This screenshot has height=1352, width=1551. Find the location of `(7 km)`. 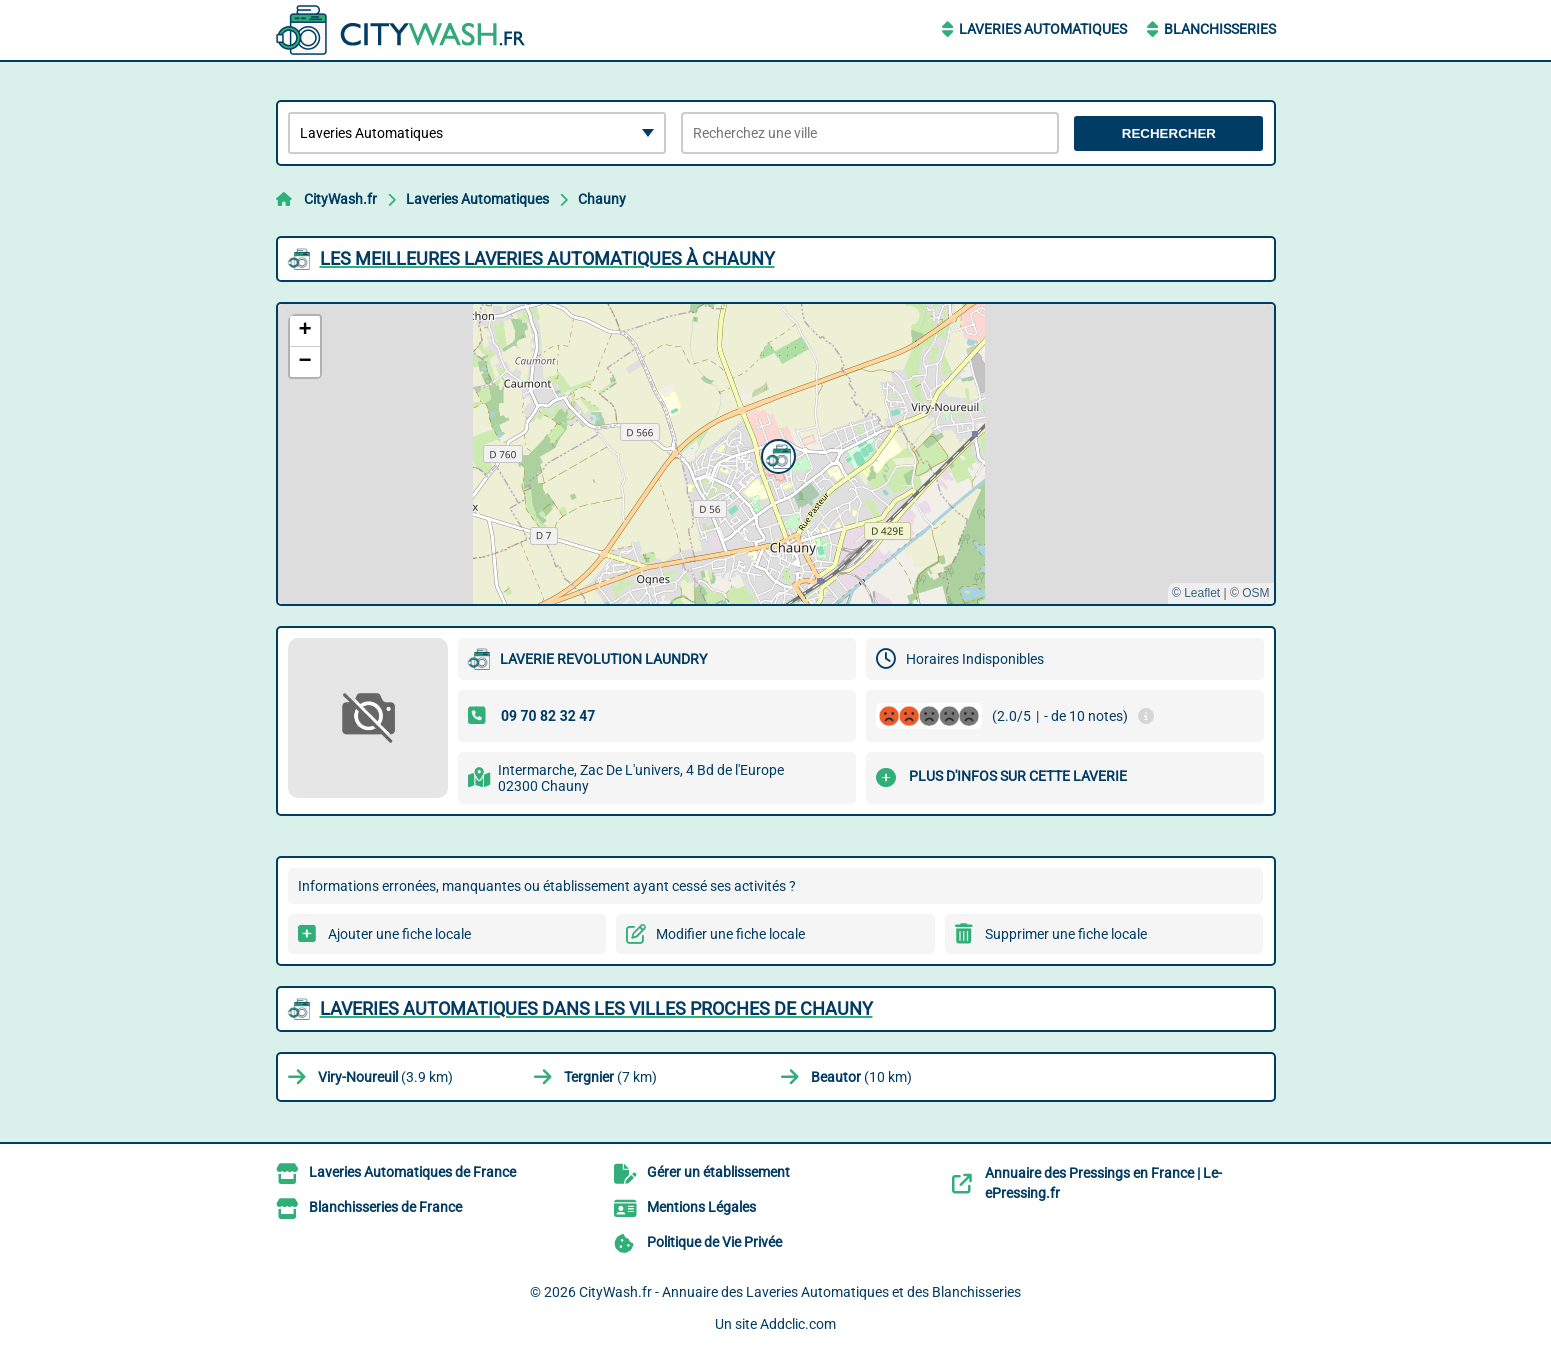

(7 km) is located at coordinates (610, 1077).